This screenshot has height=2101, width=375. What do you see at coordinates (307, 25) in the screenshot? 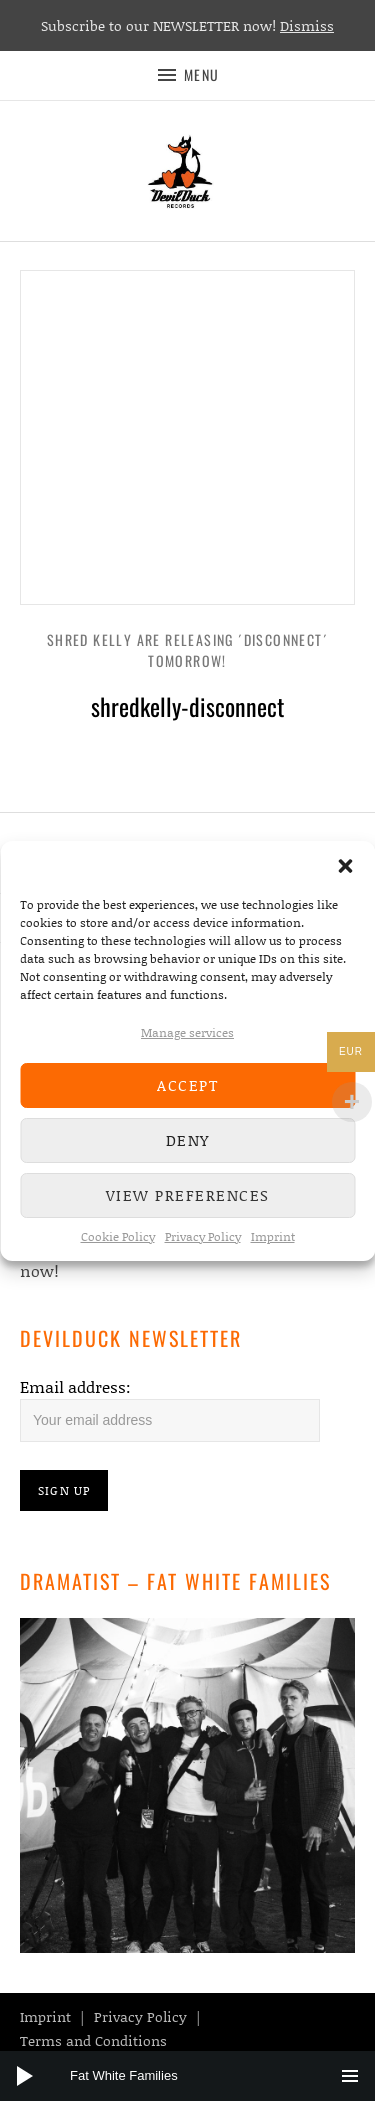
I see `Dismiss` at bounding box center [307, 25].